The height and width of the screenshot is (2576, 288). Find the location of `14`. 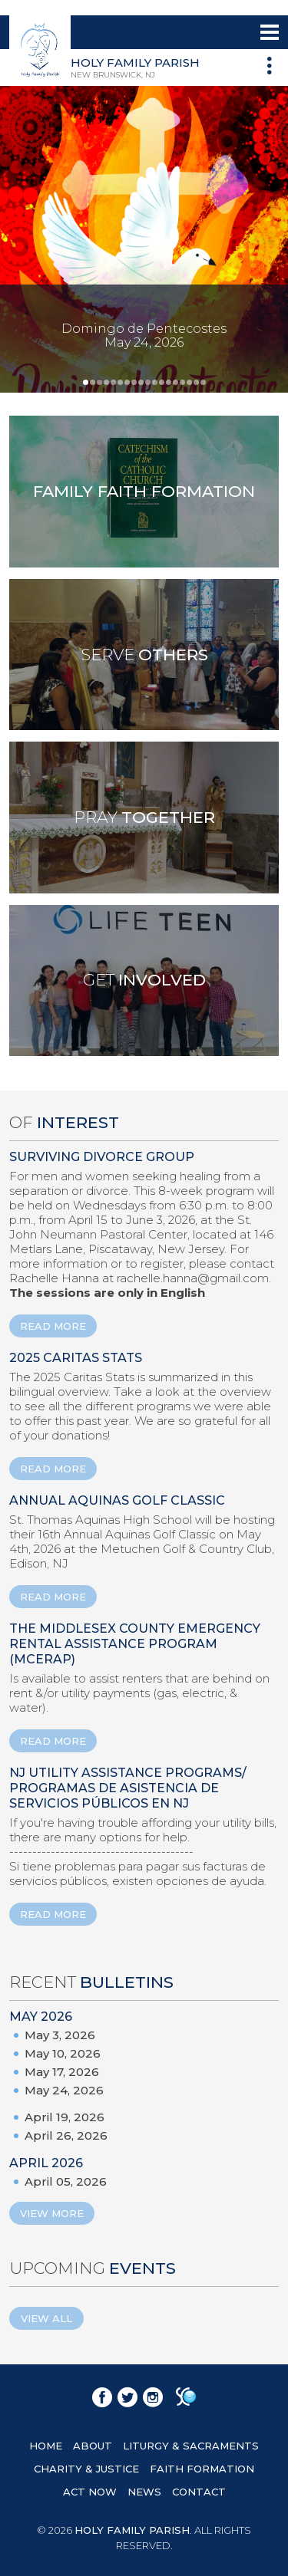

14 is located at coordinates (175, 382).